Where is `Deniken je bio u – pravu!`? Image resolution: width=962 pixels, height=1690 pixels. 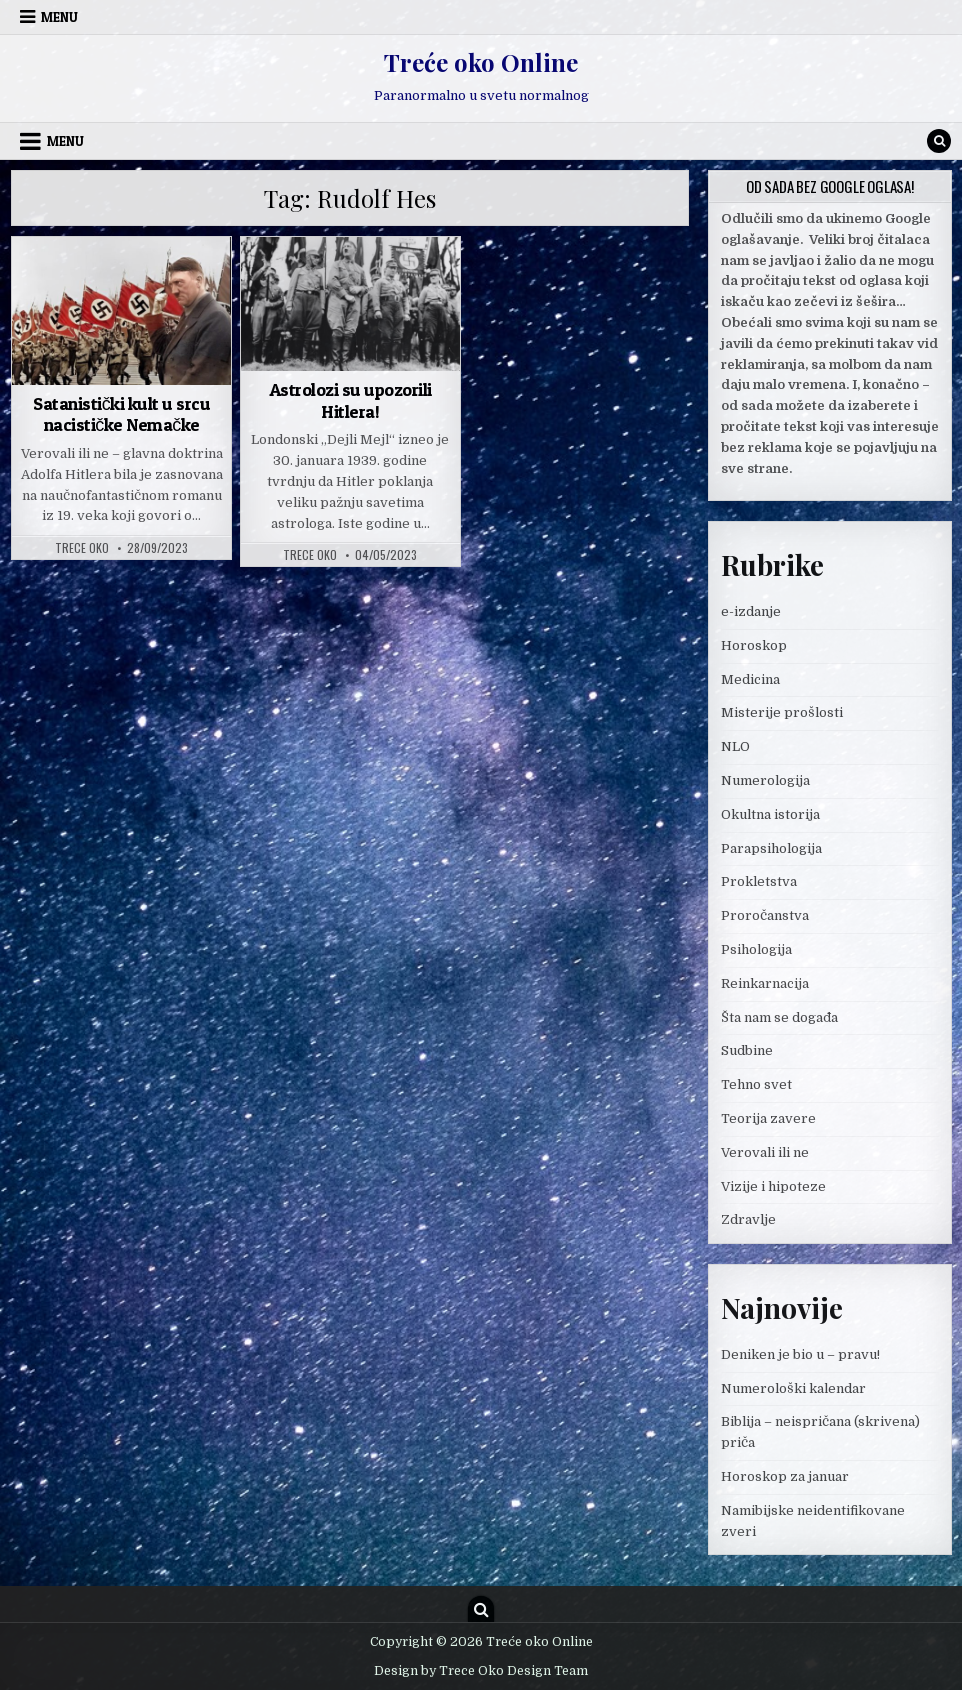
Deniken je bio u – pravu! is located at coordinates (800, 1354).